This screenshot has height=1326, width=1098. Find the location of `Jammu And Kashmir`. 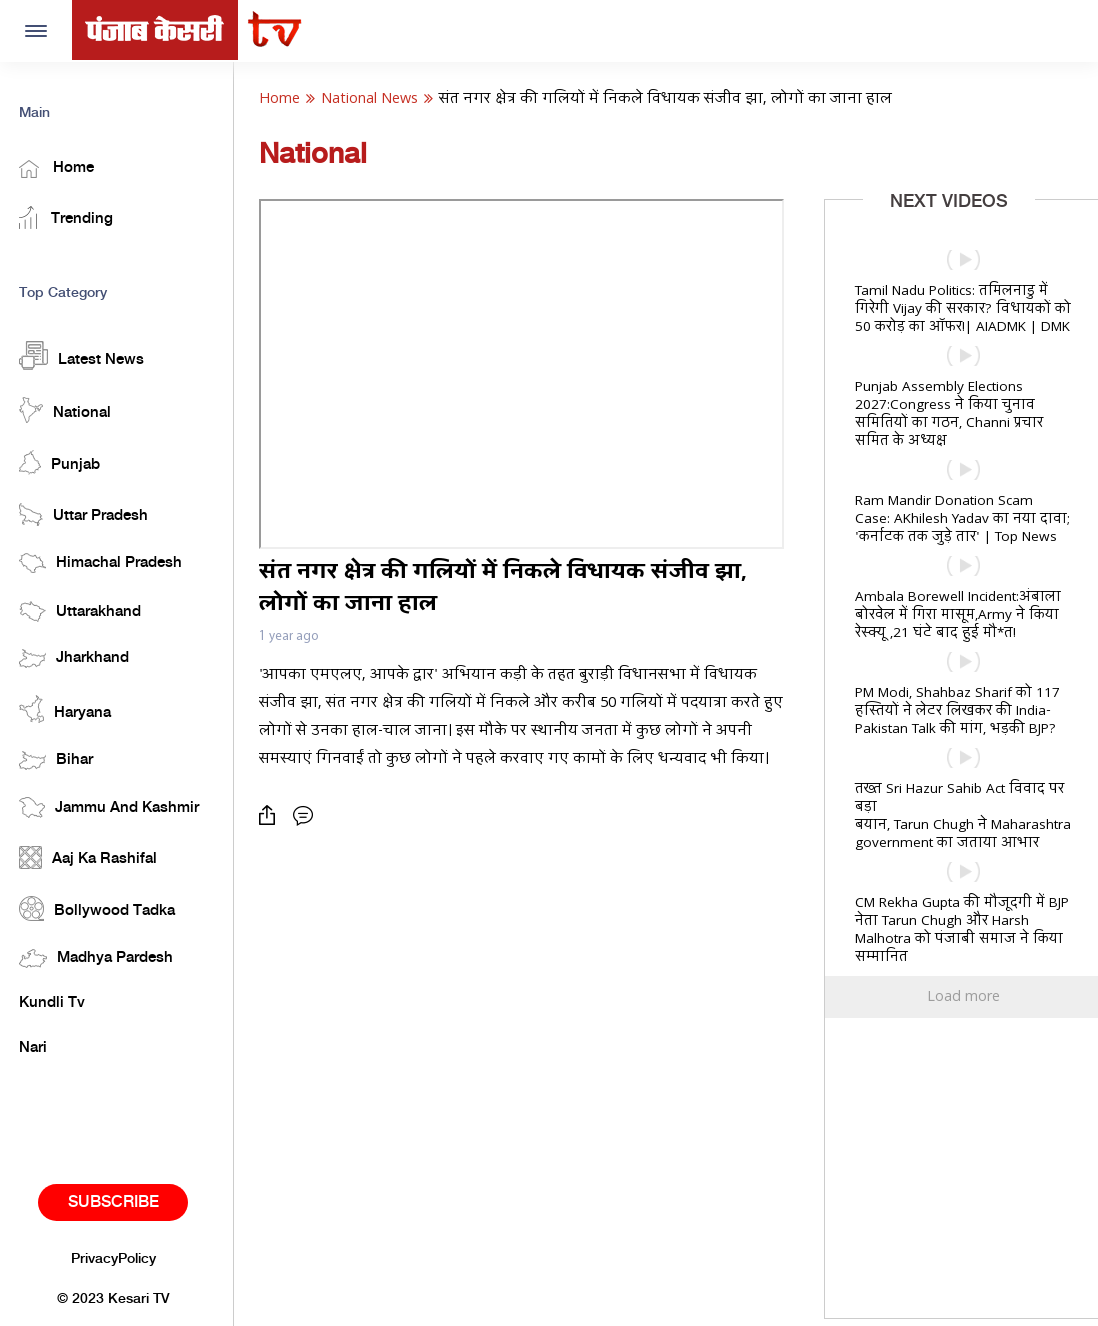

Jammu And Kashmir is located at coordinates (115, 806).